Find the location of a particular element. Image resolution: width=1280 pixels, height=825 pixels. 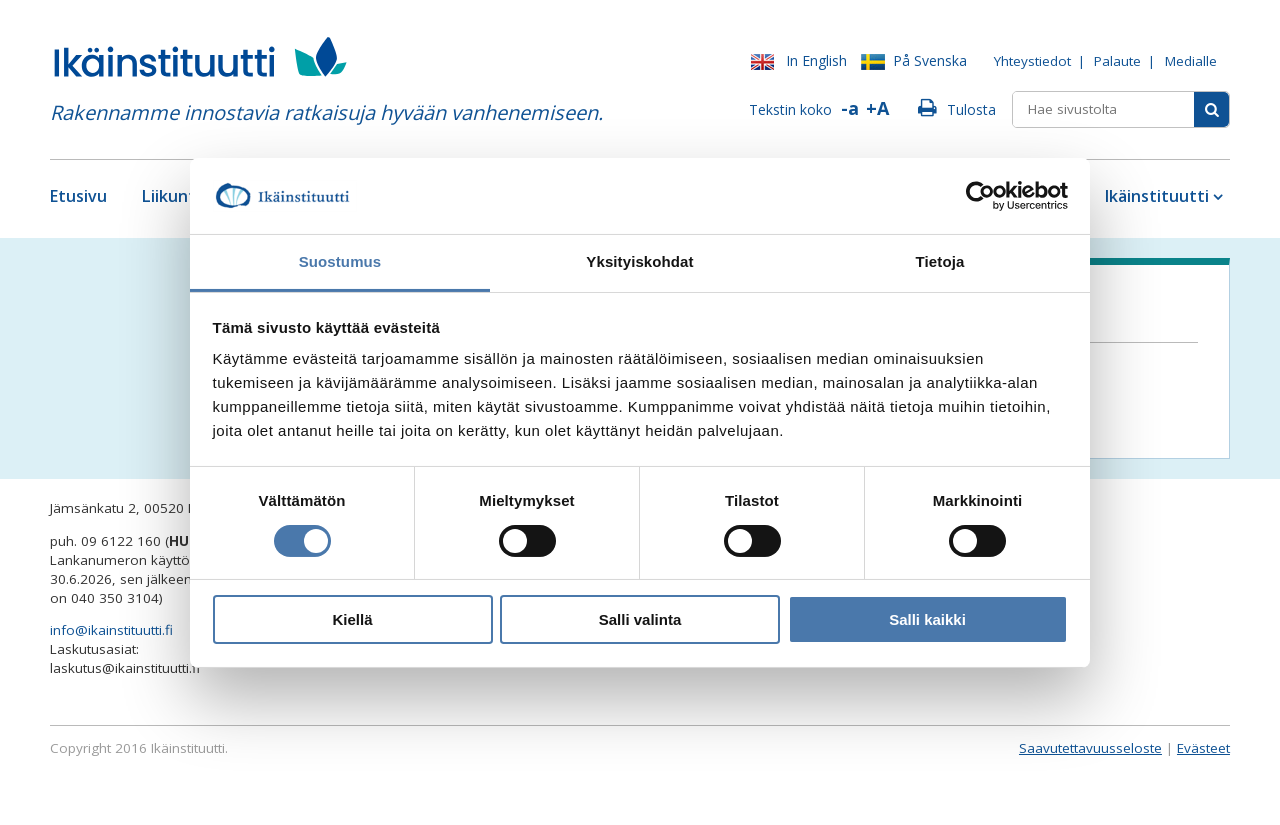

Evästeet is located at coordinates (1203, 748).